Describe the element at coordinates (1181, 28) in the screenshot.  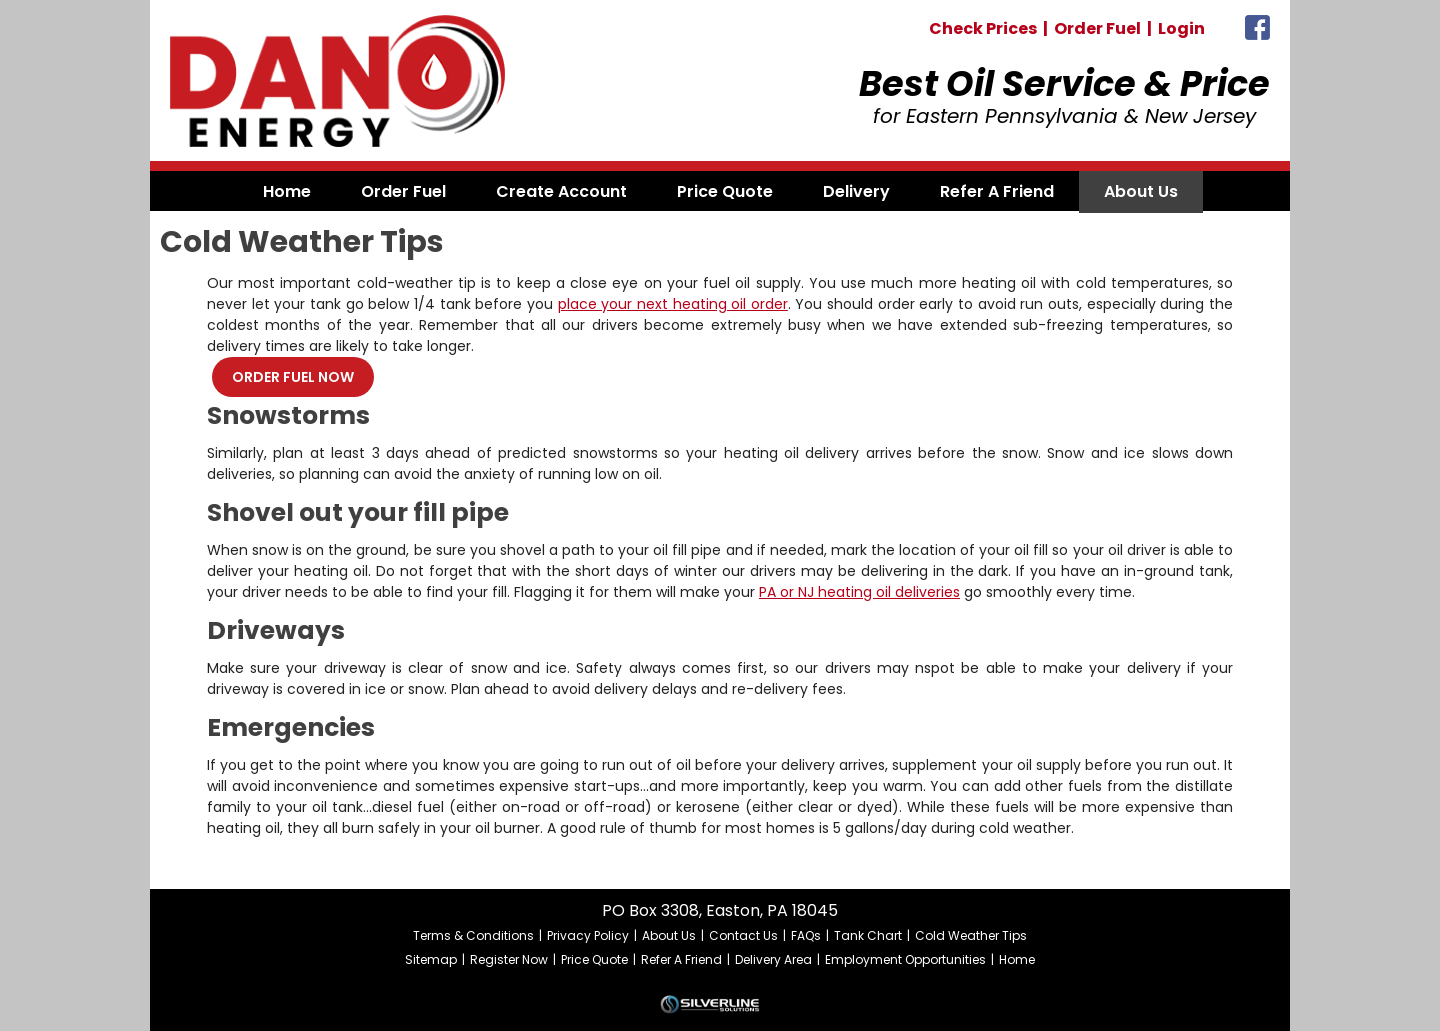
I see `Login` at that location.